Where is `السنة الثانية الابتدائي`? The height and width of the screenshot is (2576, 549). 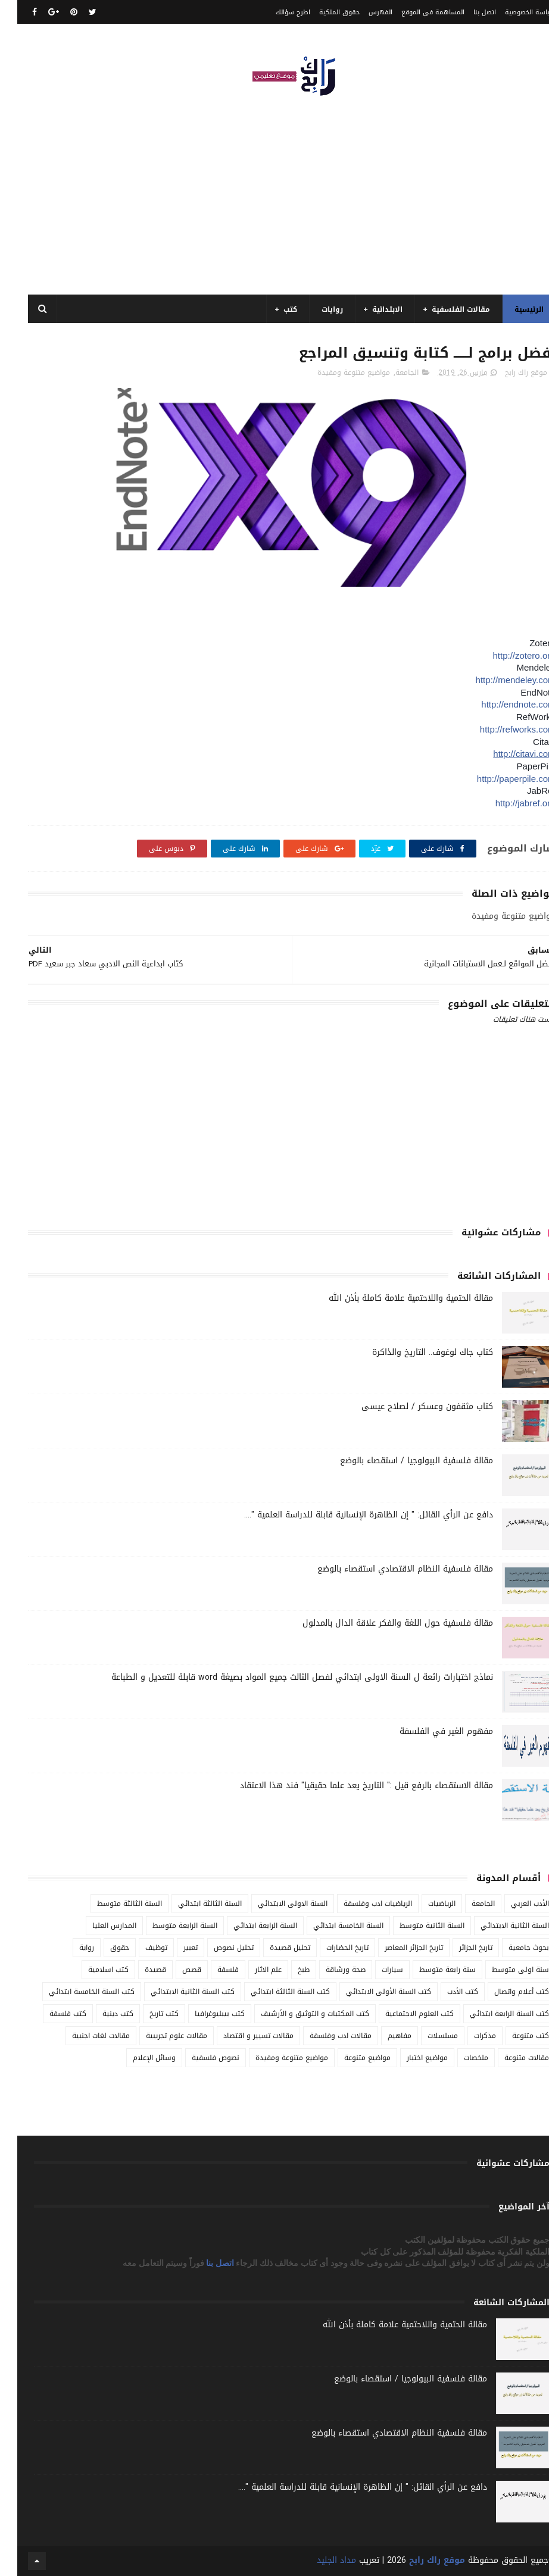 السنة الثانية الابتدائي is located at coordinates (497, 1925).